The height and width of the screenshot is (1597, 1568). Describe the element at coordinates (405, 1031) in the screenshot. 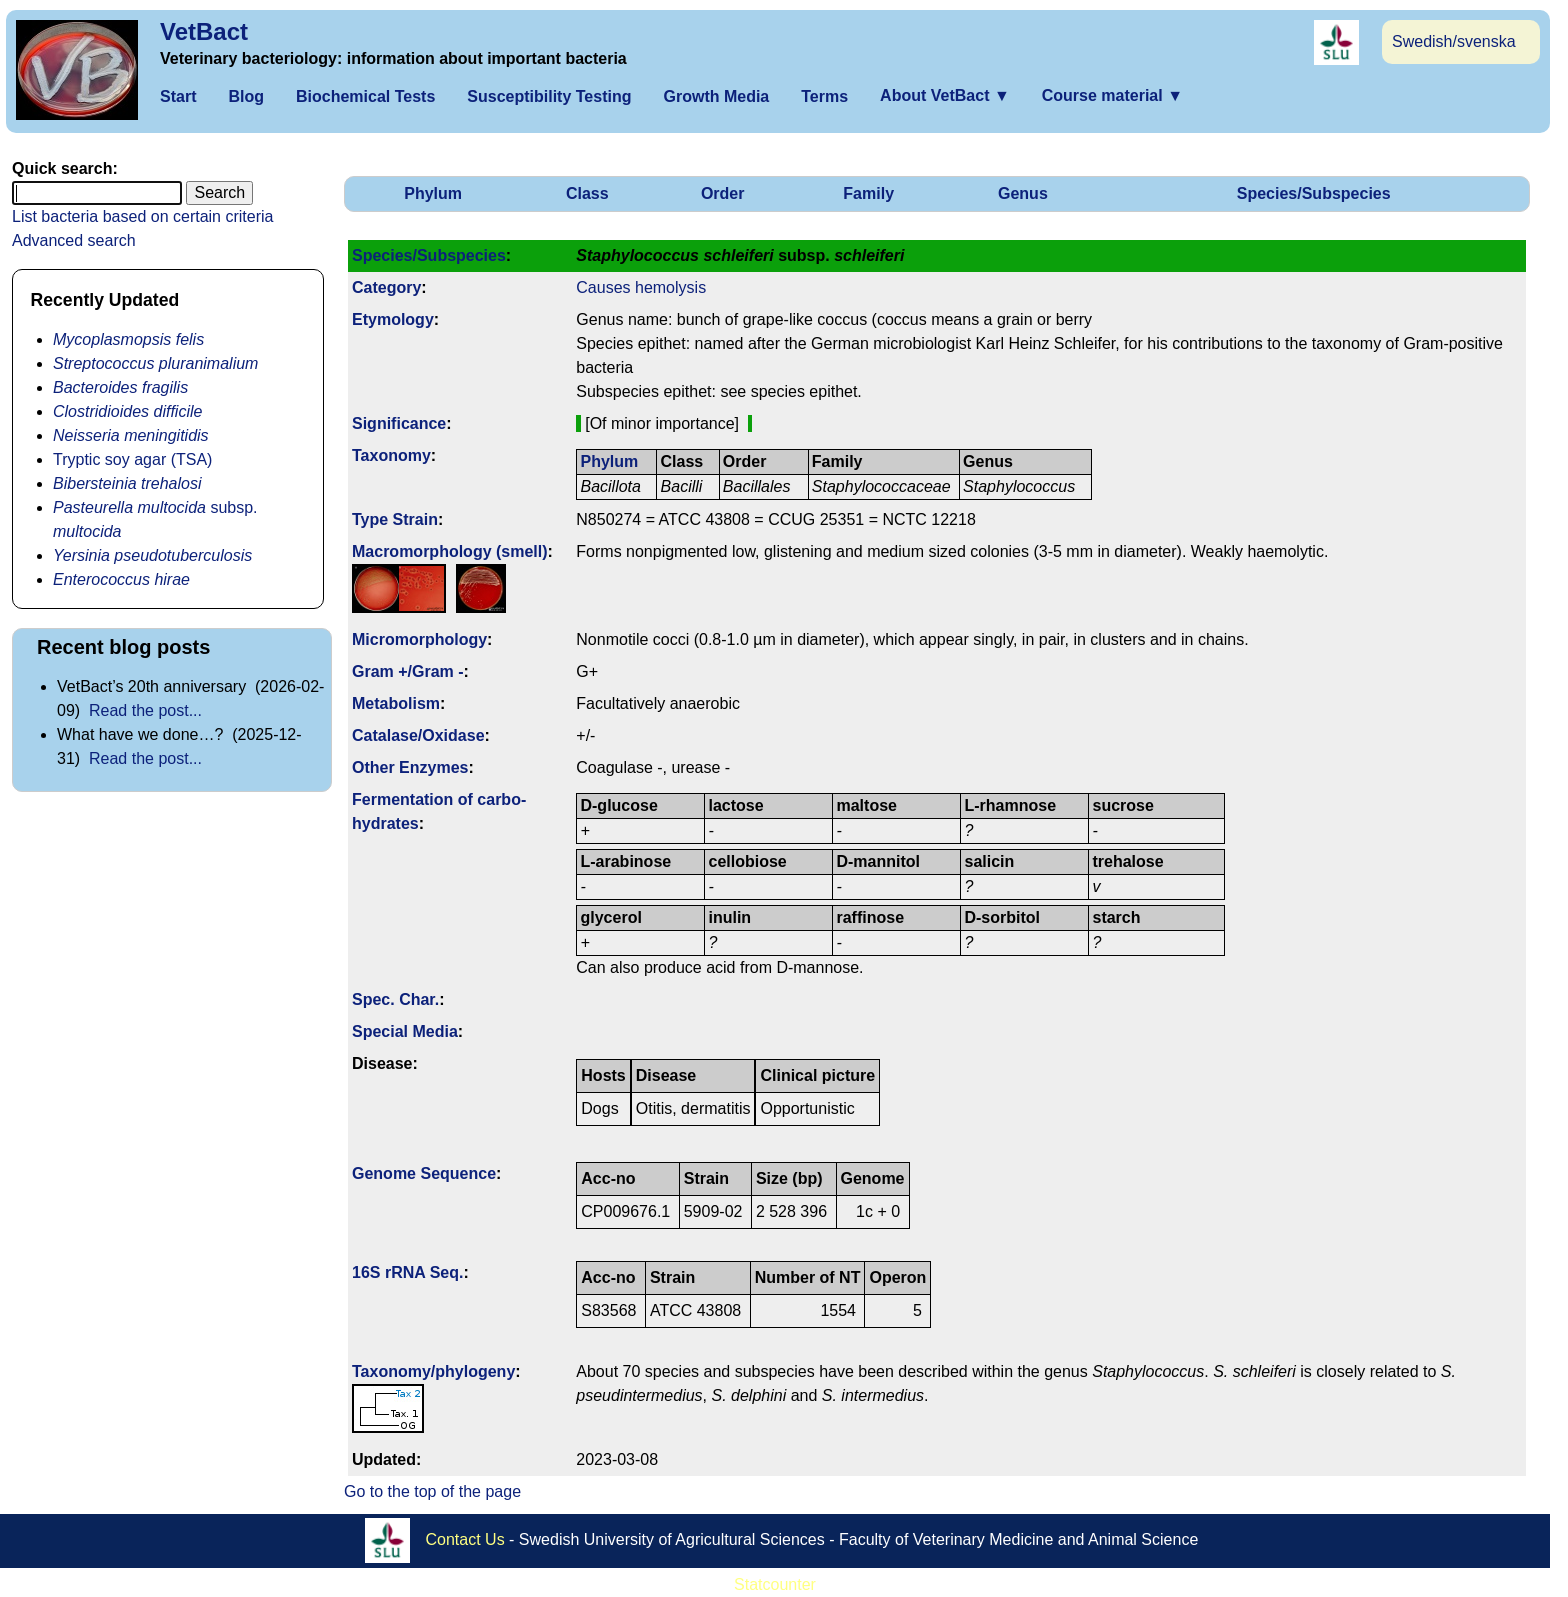

I see `Special Media` at that location.